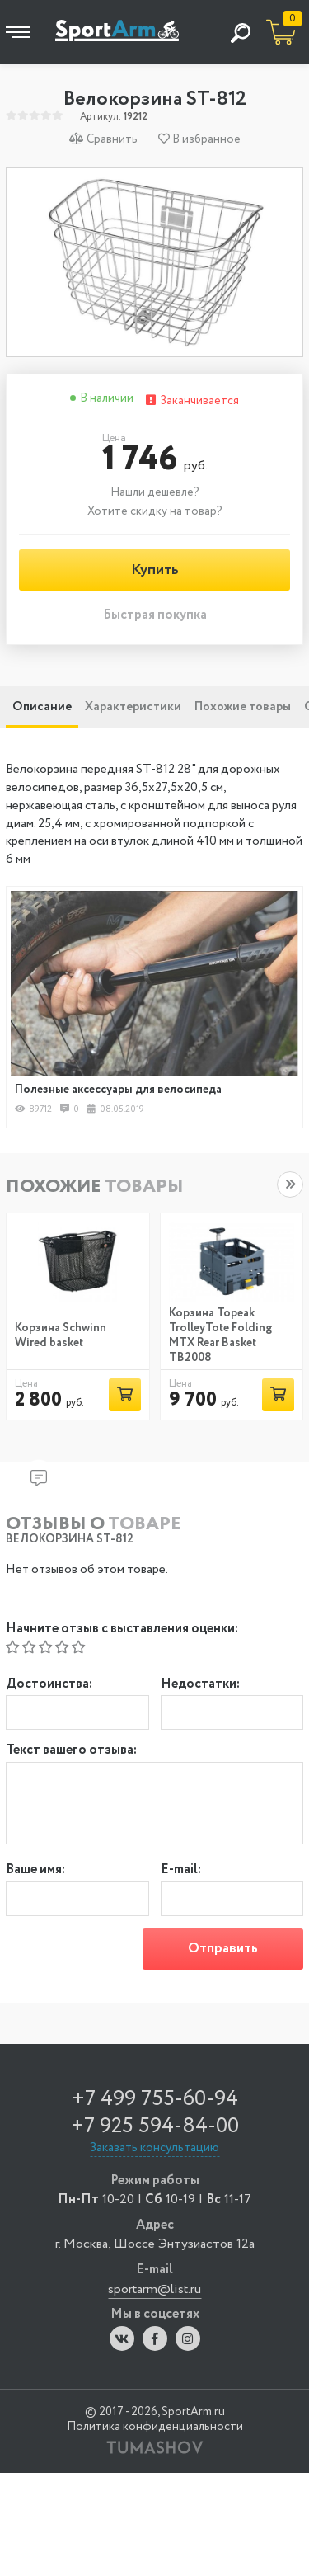  I want to click on +7 925 594-84-00, so click(155, 2126).